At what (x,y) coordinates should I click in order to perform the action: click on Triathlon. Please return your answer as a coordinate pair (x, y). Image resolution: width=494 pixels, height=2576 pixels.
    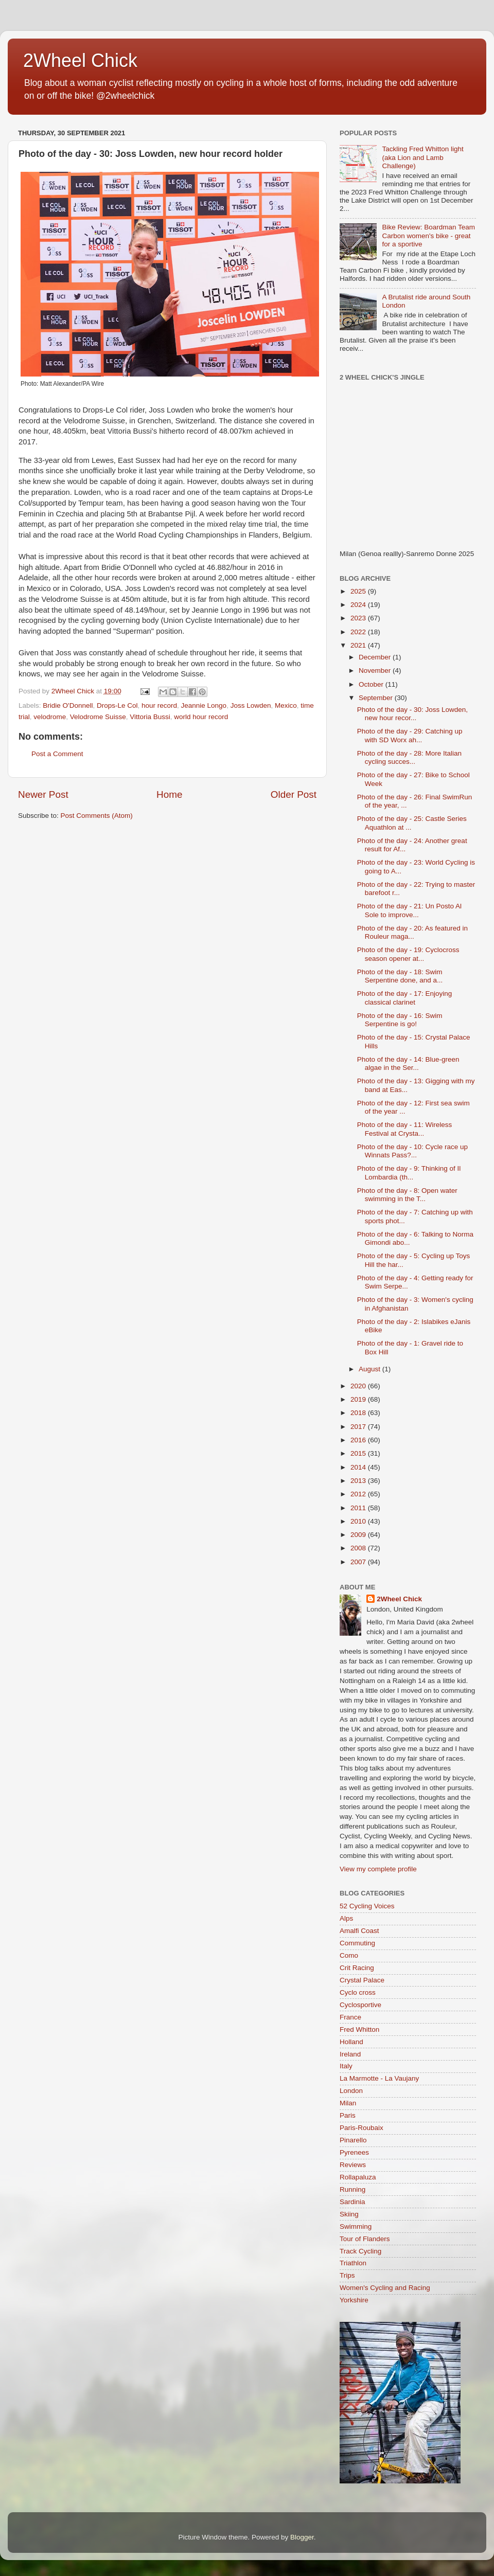
    Looking at the image, I should click on (353, 2263).